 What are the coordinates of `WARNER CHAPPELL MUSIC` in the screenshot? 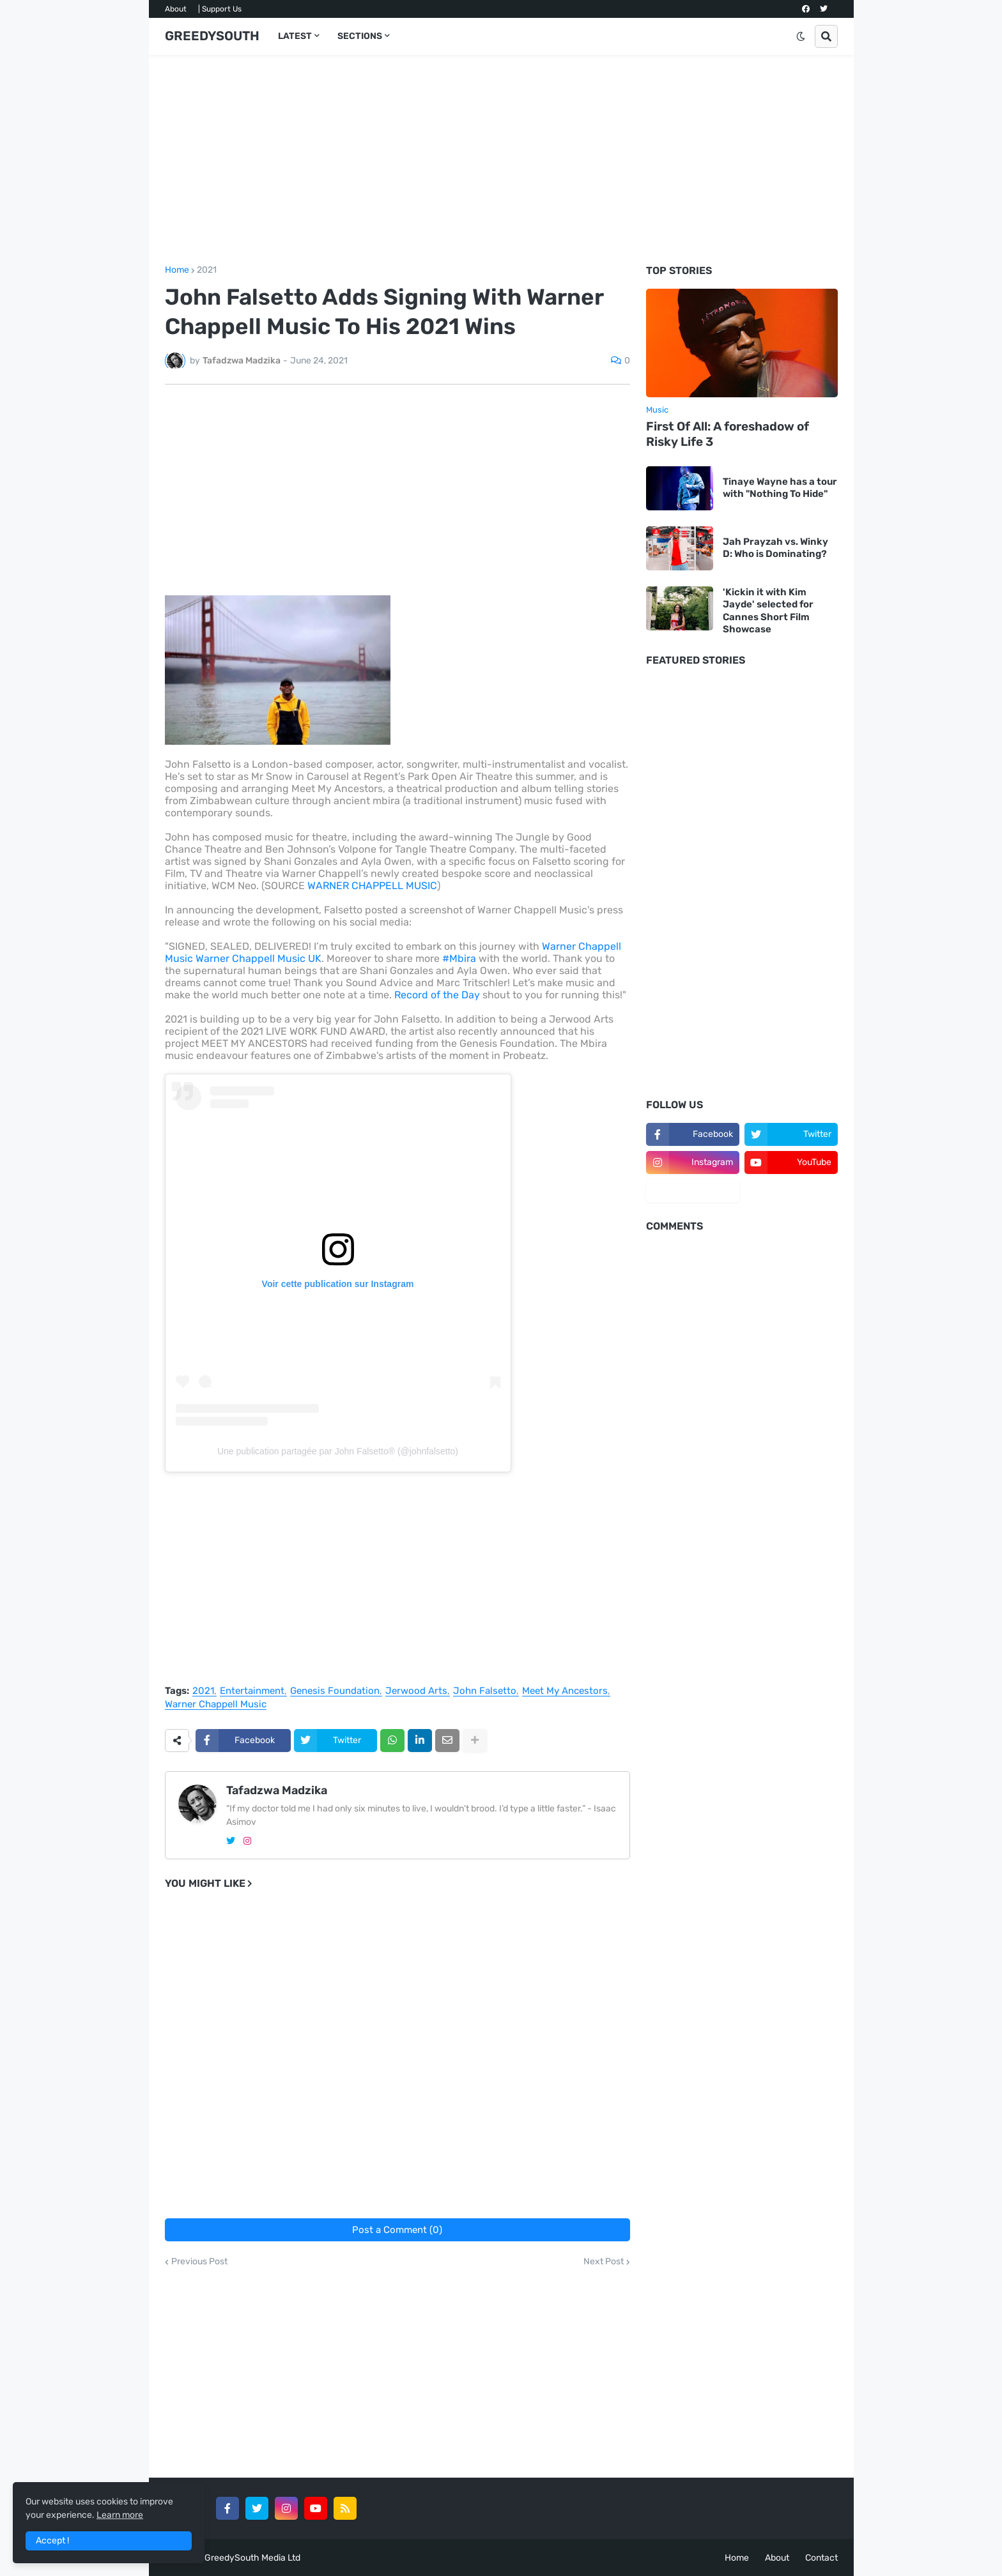 It's located at (372, 886).